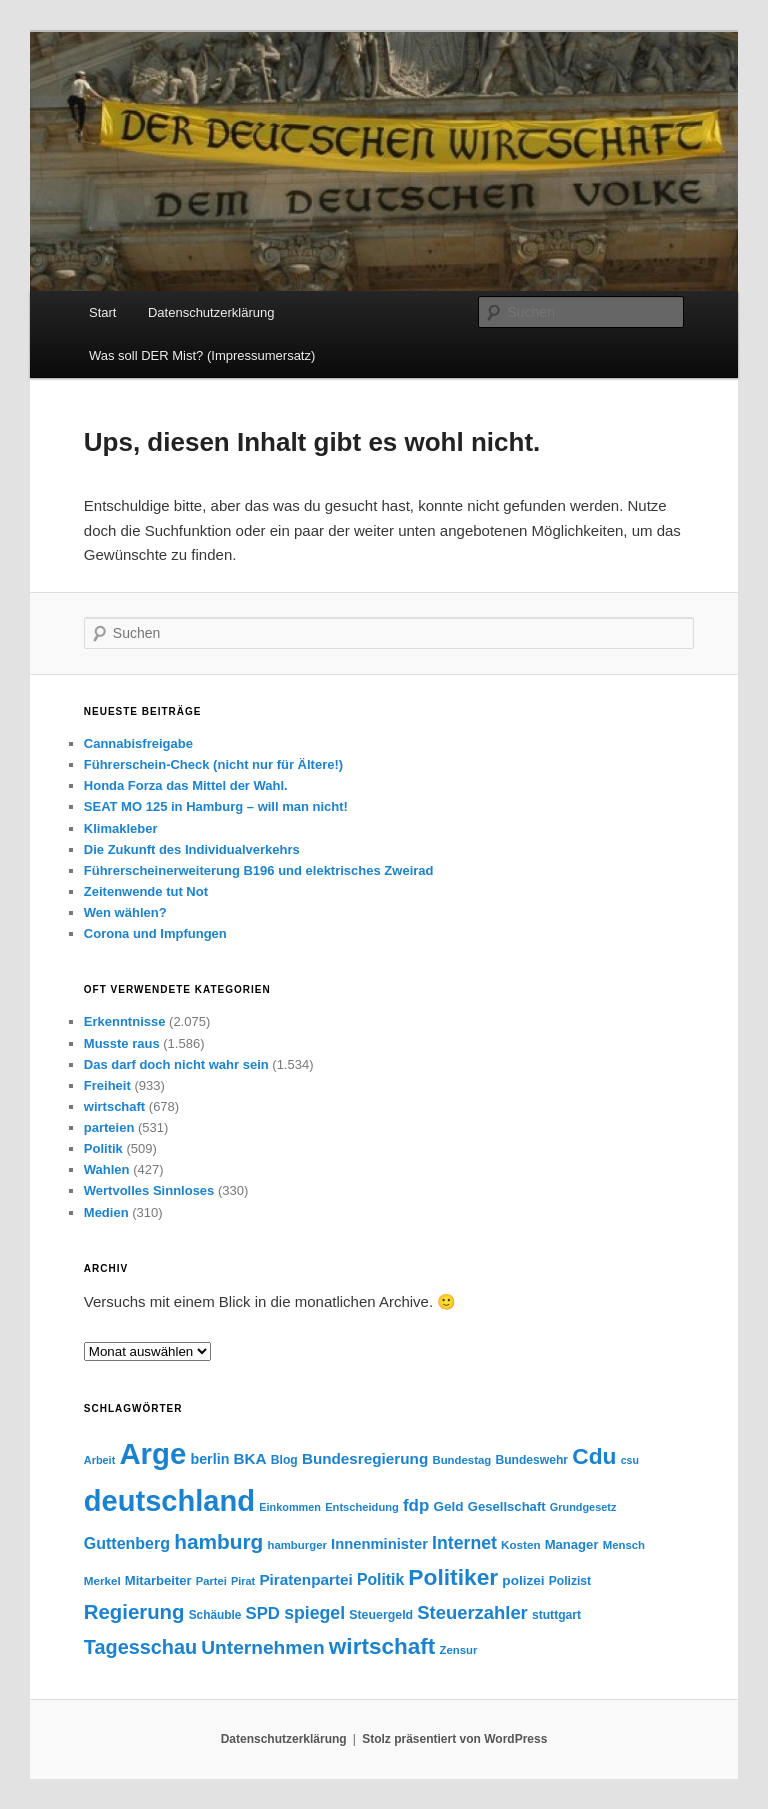  Describe the element at coordinates (379, 1544) in the screenshot. I see `Innenminister [Innenminister (79 Einträge)]` at that location.